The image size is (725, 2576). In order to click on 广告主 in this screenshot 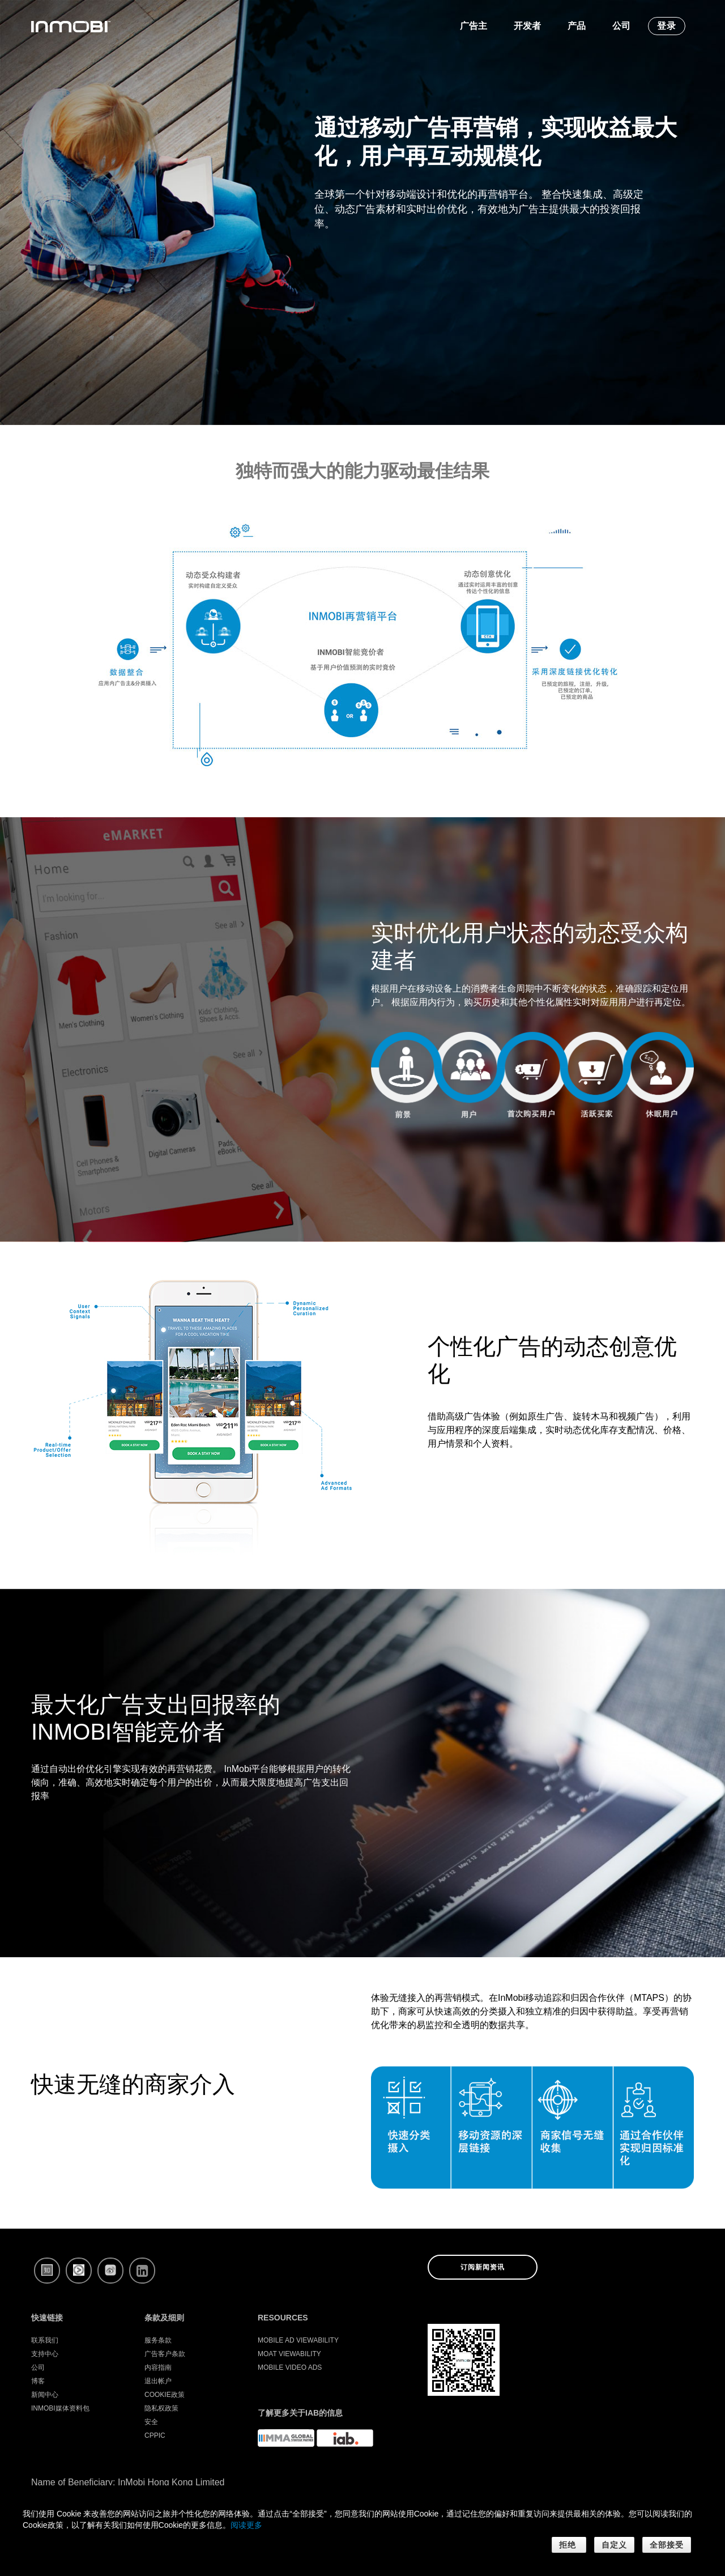, I will do `click(473, 26)`.